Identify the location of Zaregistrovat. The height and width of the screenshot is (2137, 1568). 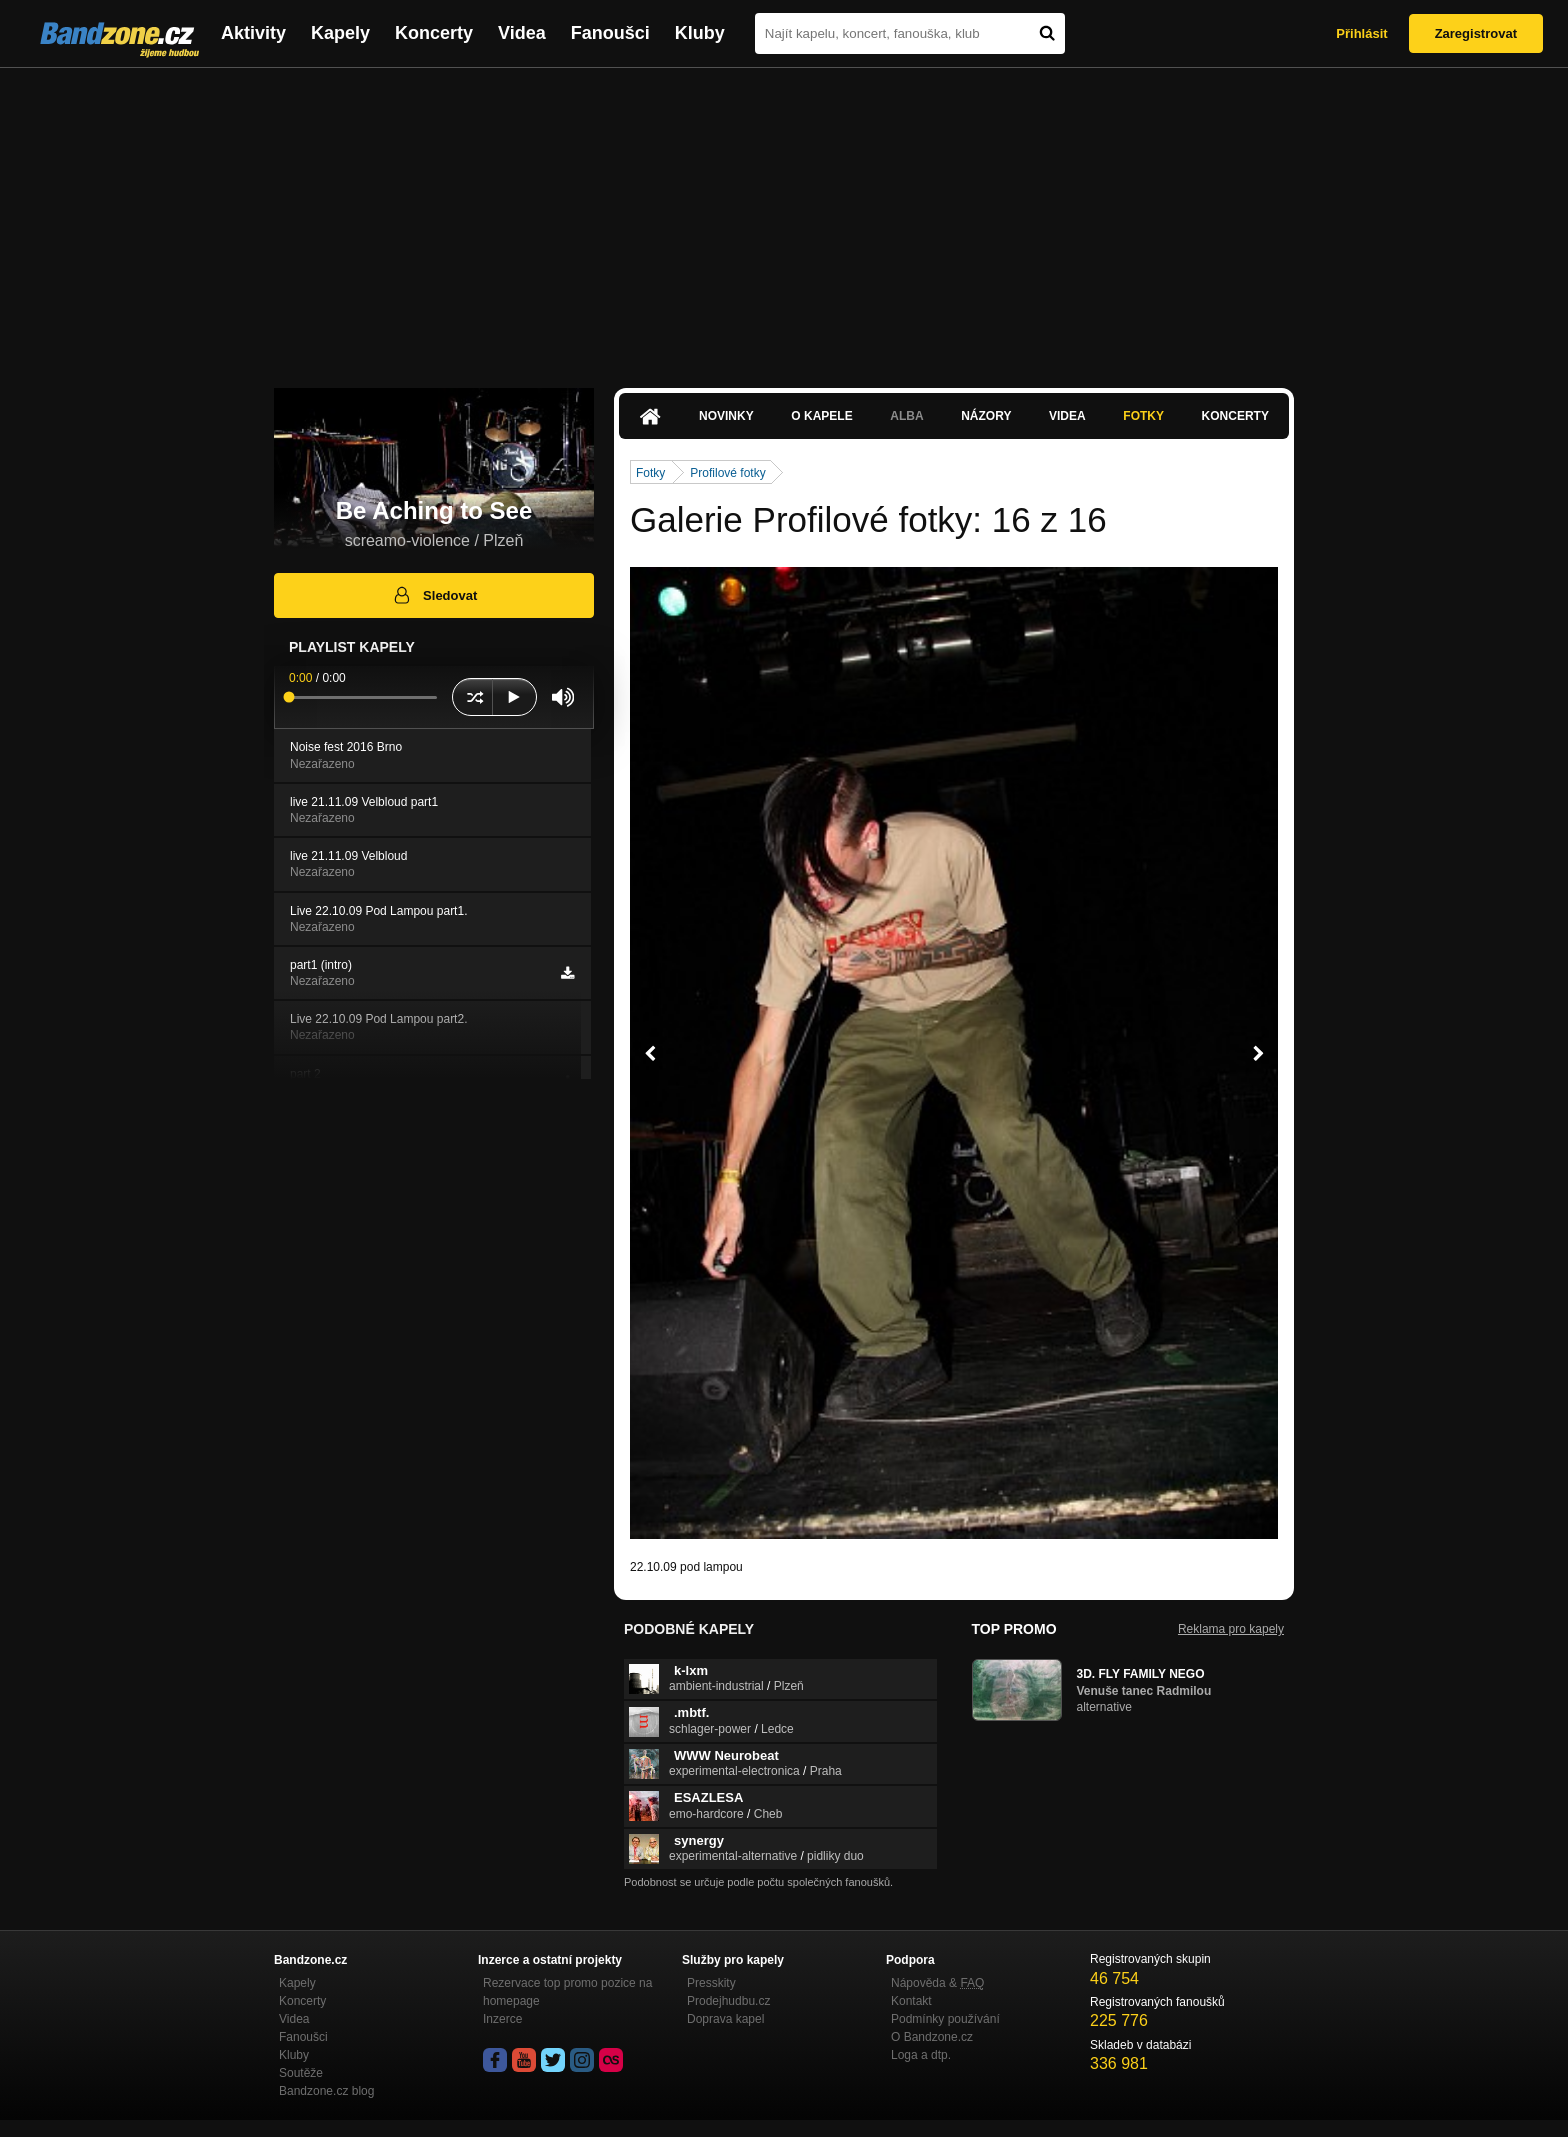
(1476, 33).